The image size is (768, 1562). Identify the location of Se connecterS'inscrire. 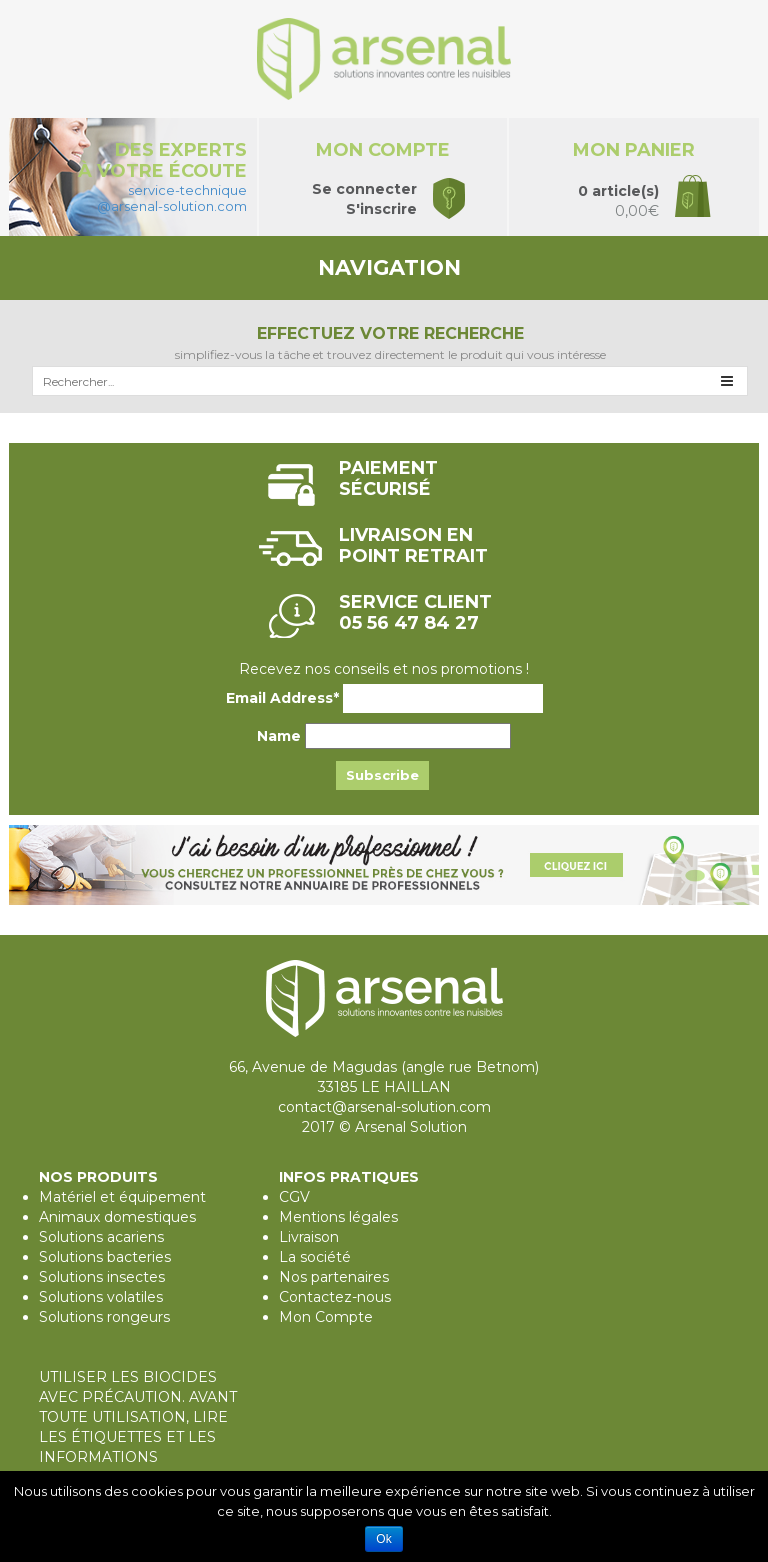
(364, 199).